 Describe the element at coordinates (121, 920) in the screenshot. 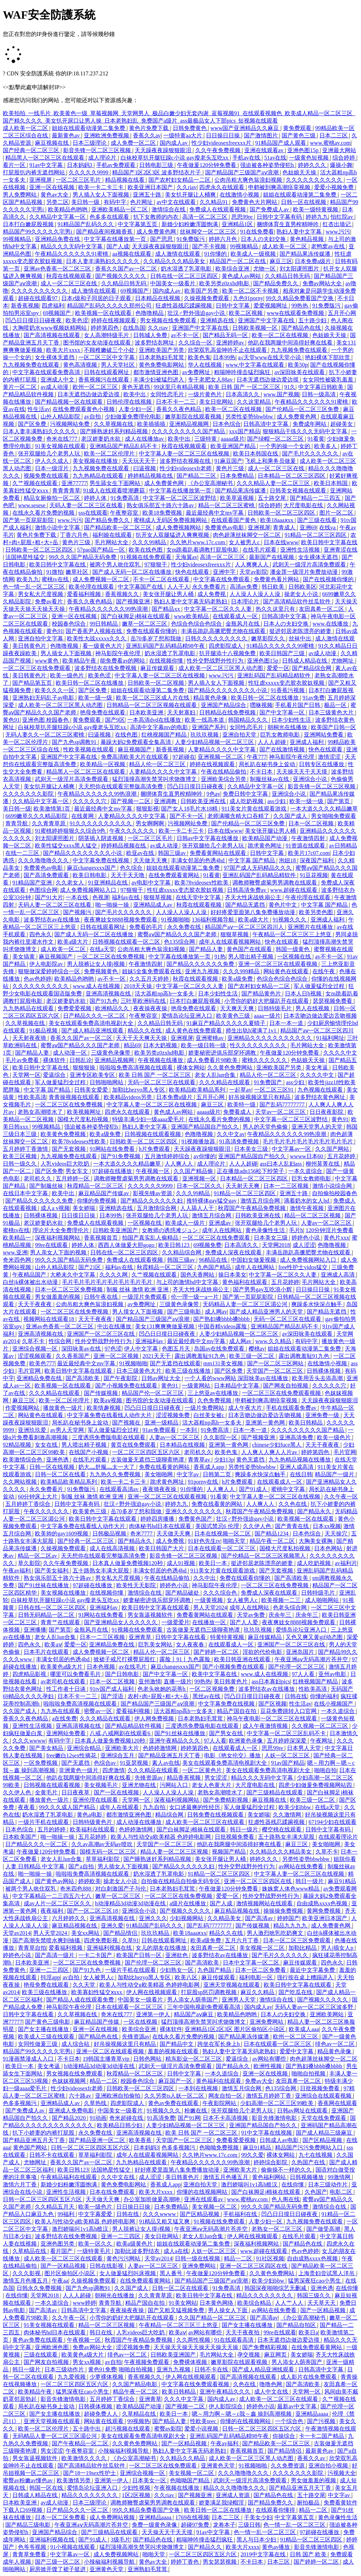

I see `夜夜爽妓女8888视频免费观看` at that location.